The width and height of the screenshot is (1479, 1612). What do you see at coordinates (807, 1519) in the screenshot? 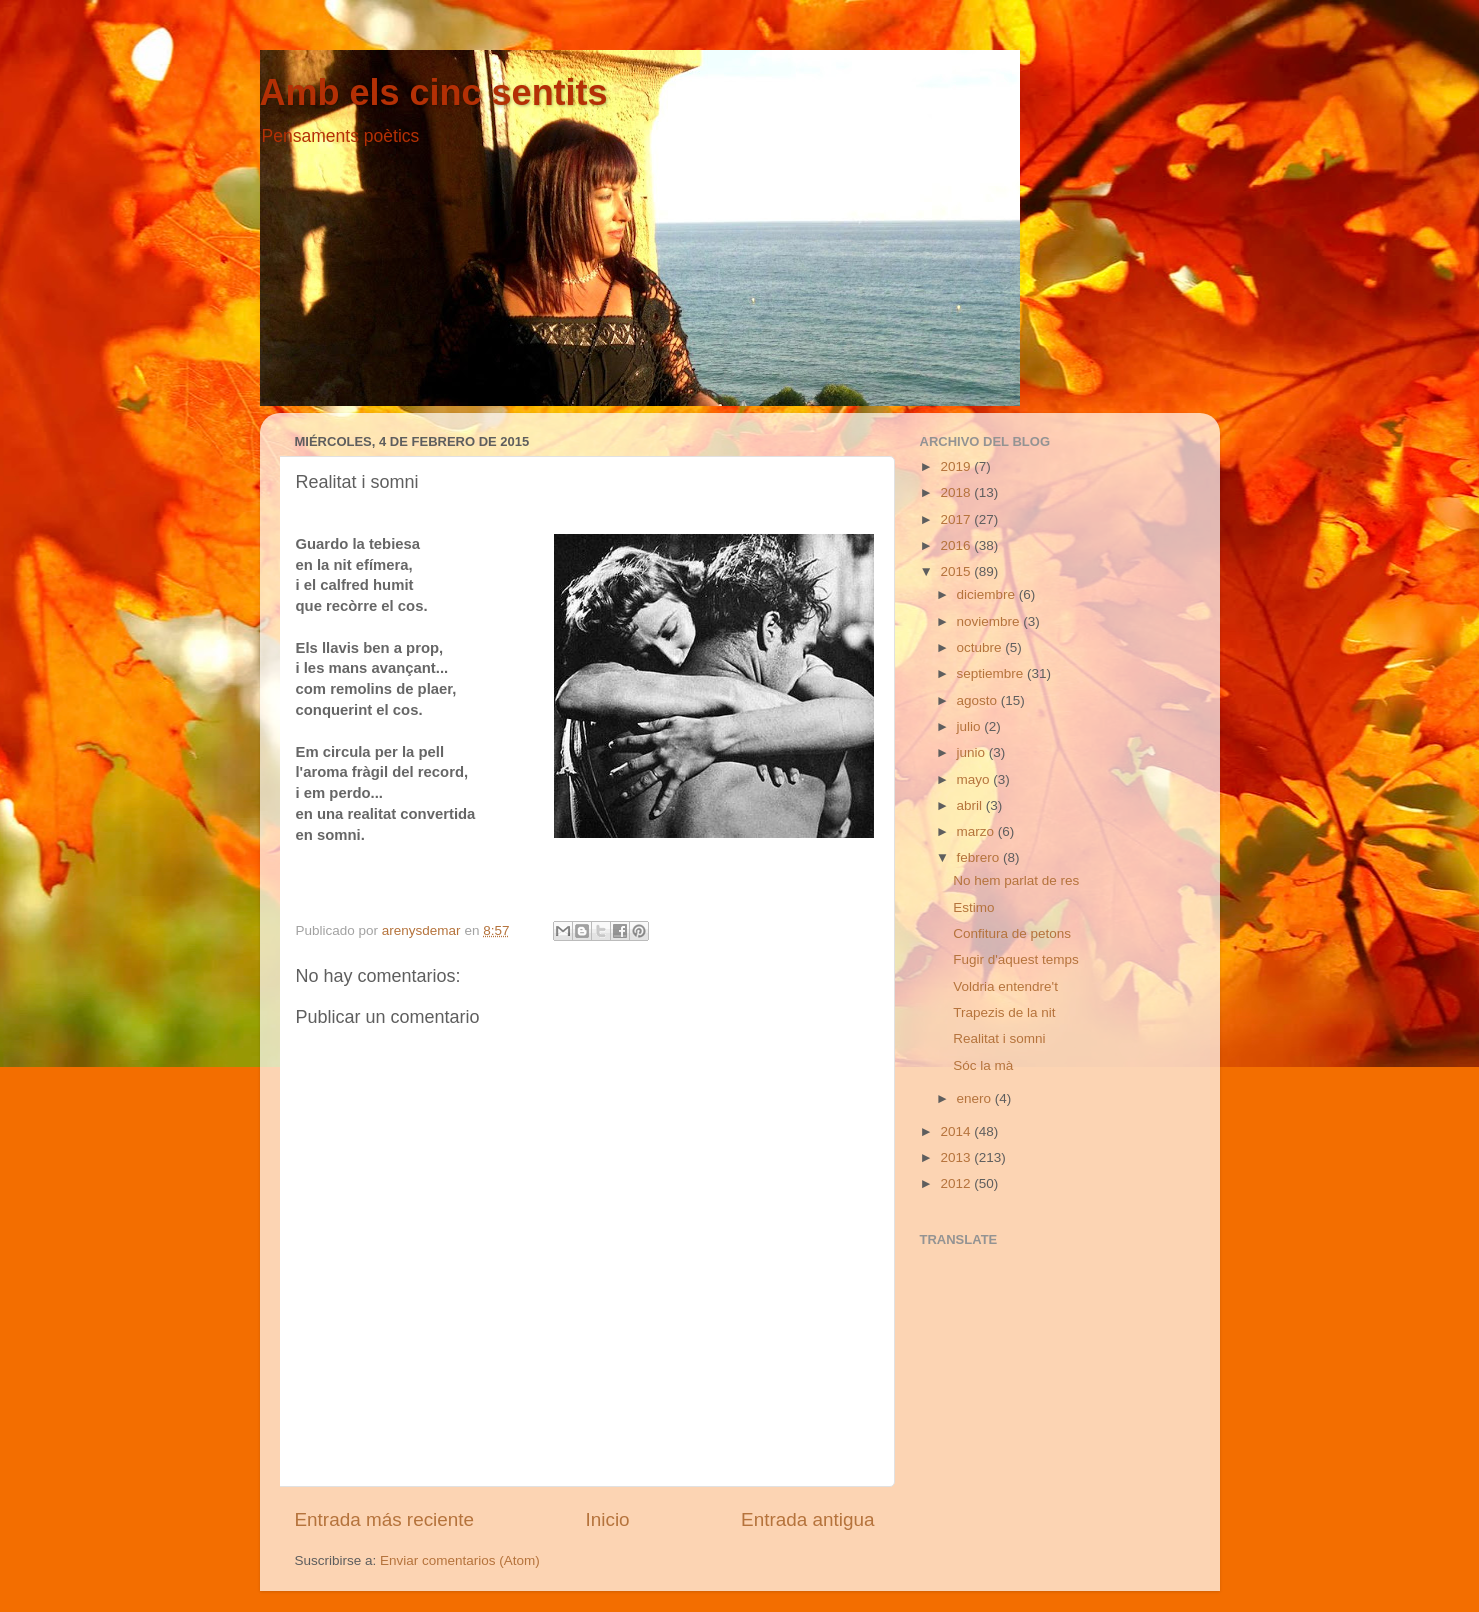
I see `Entrada antigua` at bounding box center [807, 1519].